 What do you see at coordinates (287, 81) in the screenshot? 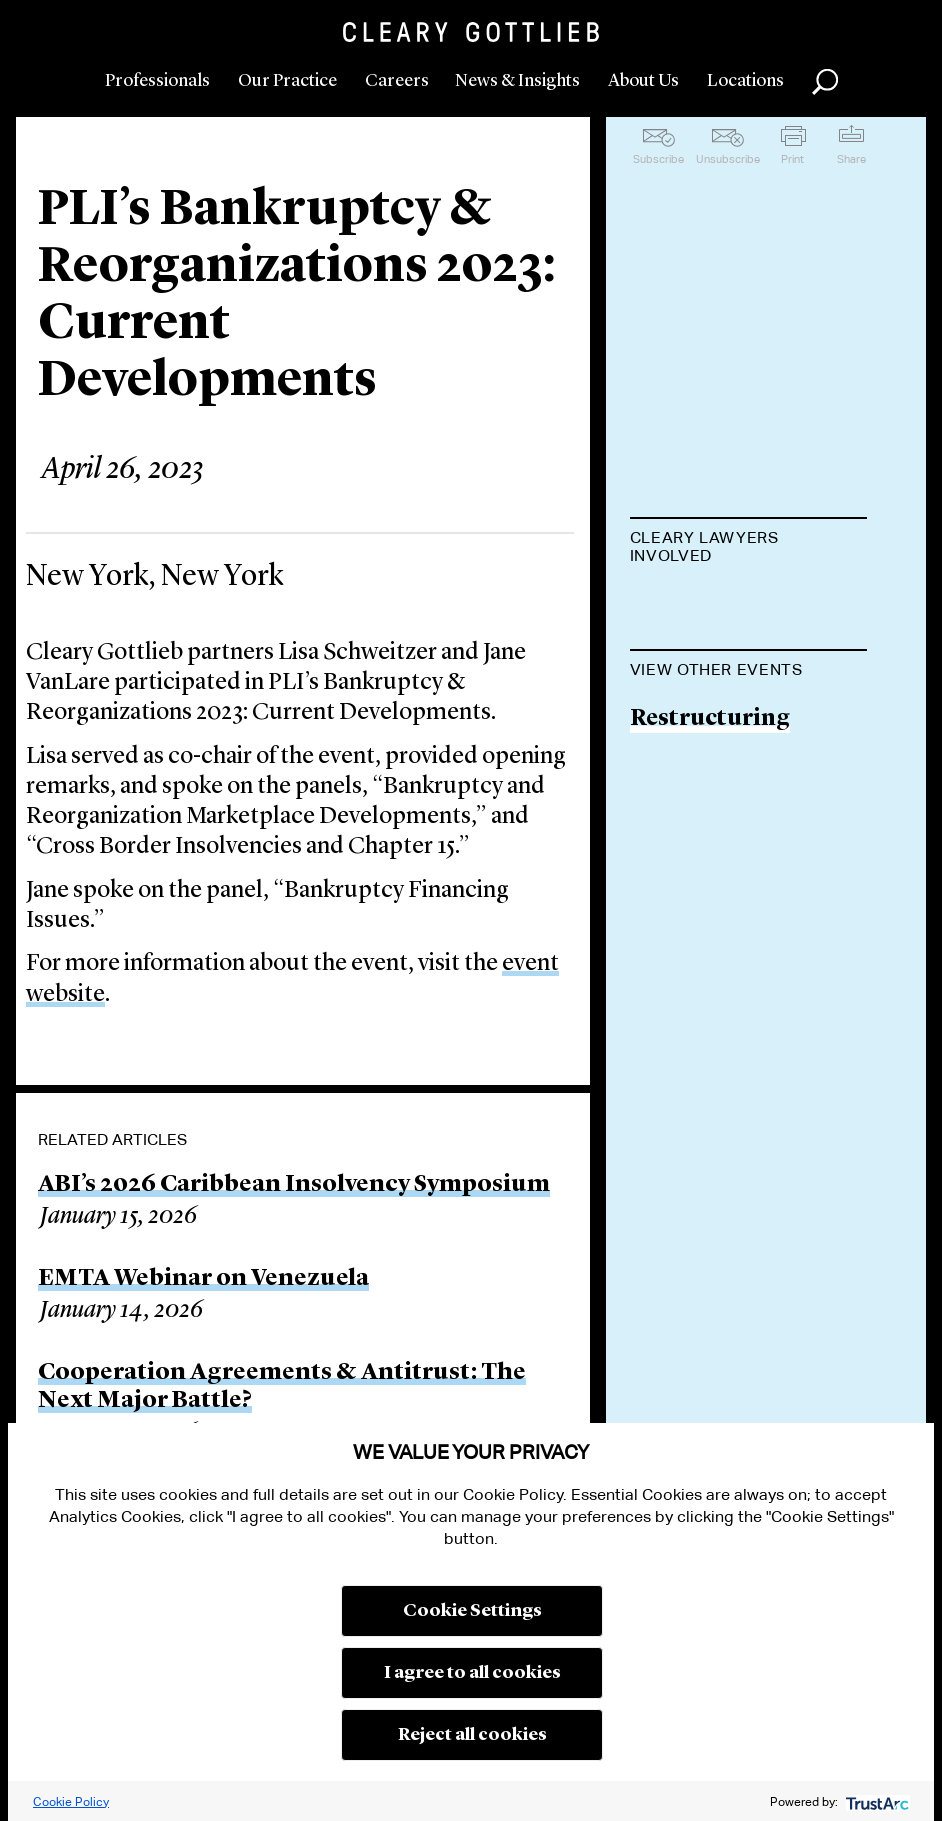
I see `Our Practice` at bounding box center [287, 81].